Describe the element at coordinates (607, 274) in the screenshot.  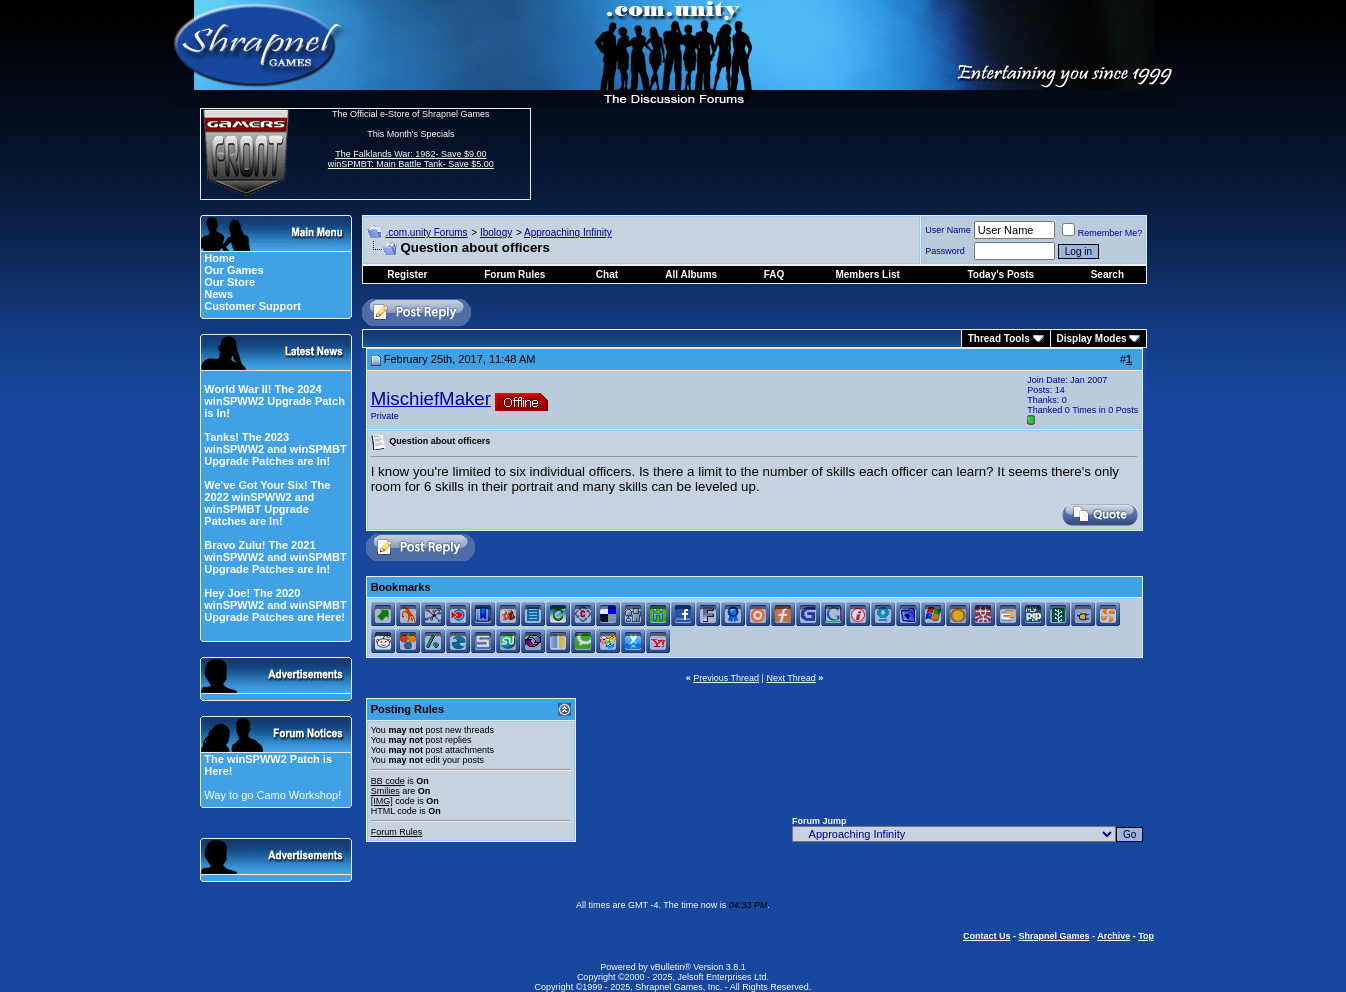
I see `Chat` at that location.